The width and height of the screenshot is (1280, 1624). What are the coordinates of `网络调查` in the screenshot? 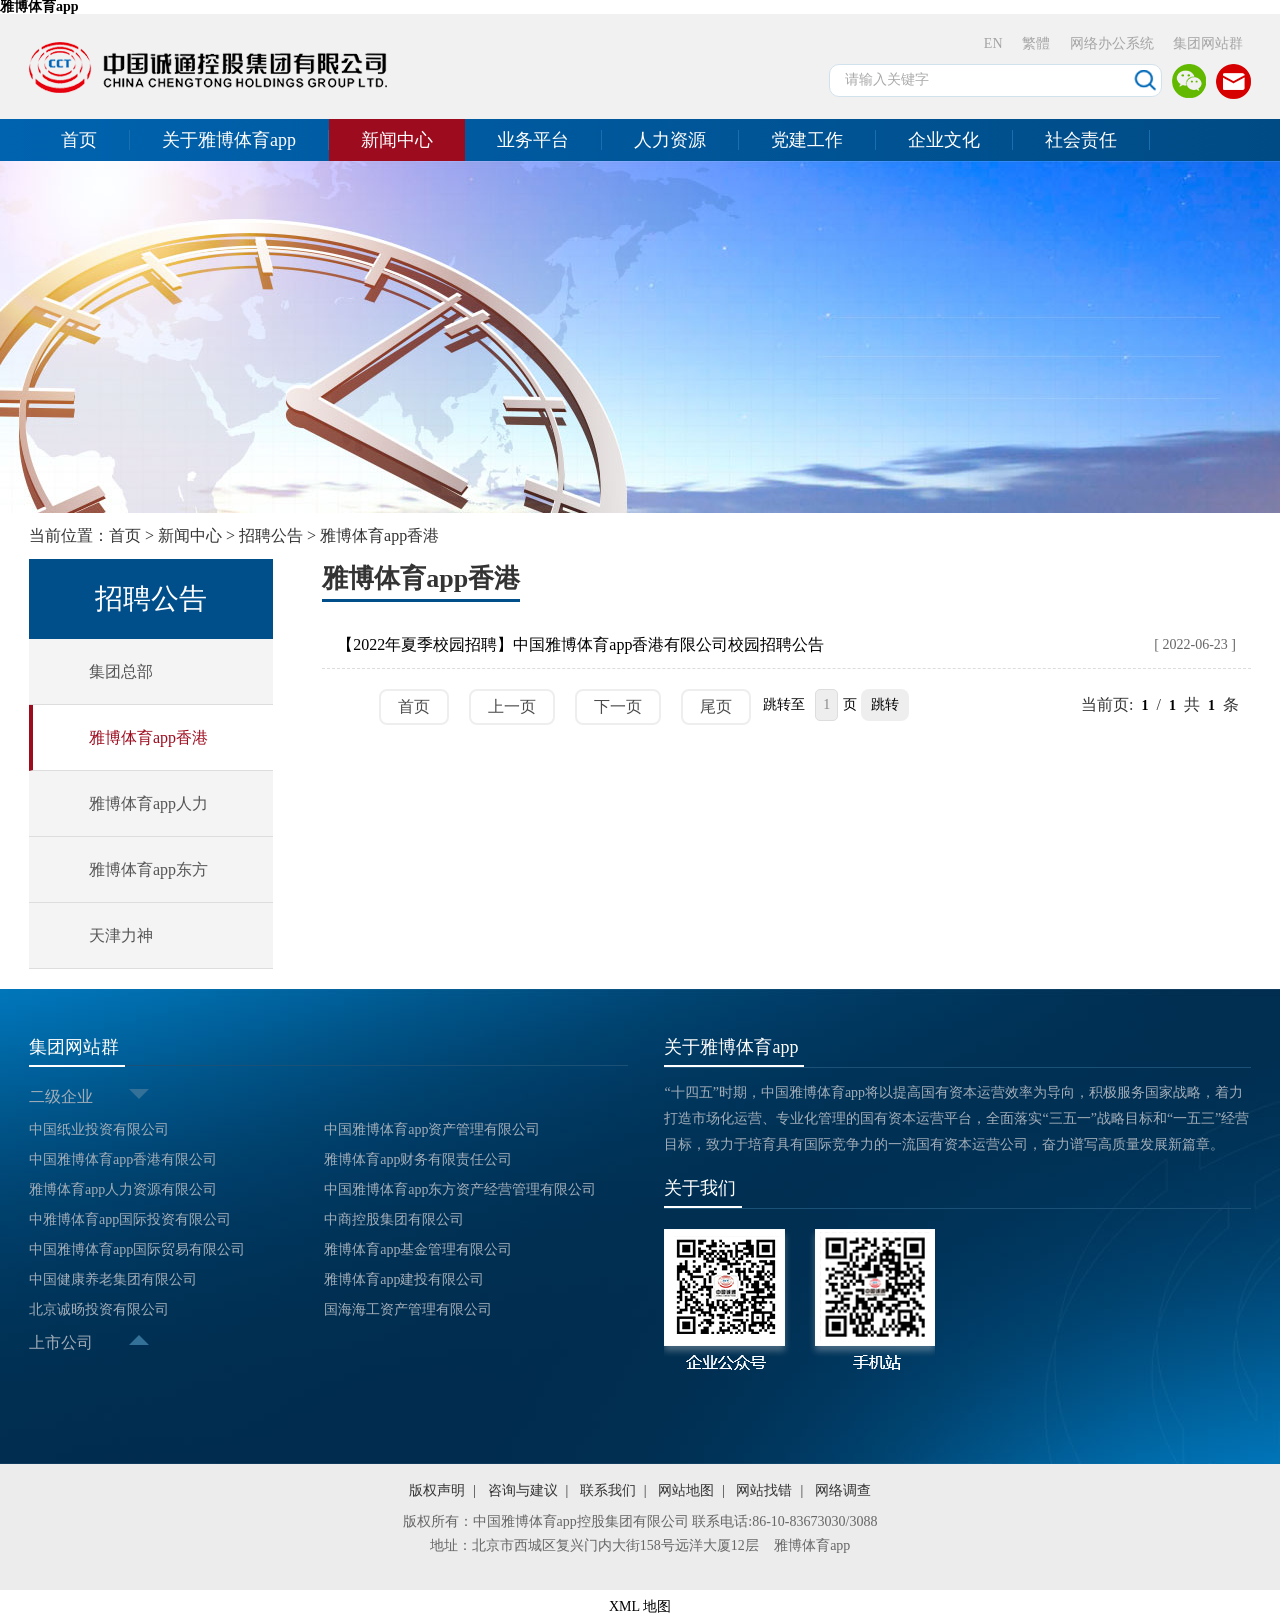 It's located at (843, 1490).